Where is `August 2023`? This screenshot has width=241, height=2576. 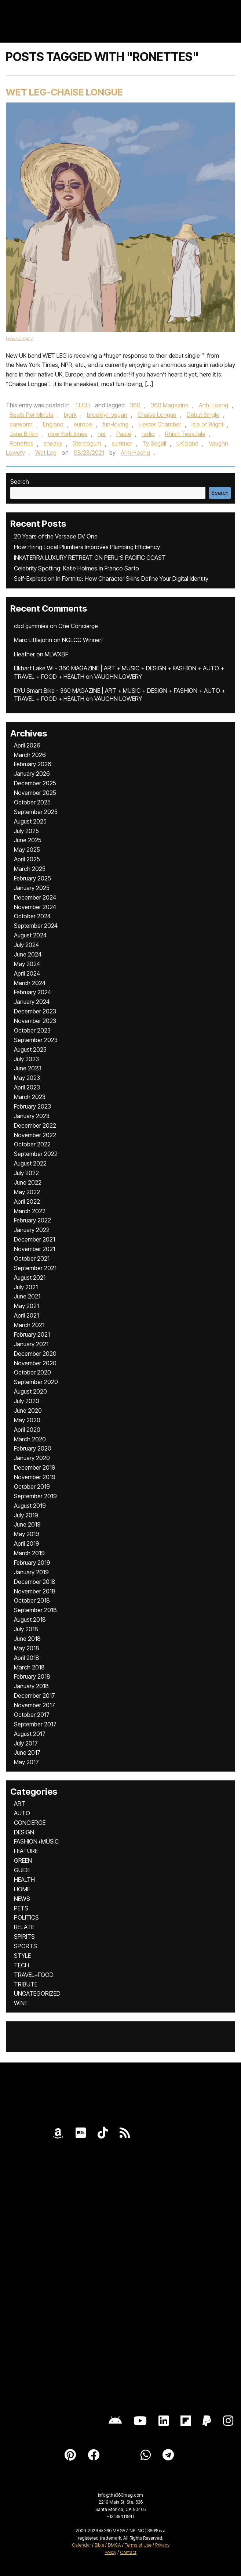
August 2023 is located at coordinates (30, 1049).